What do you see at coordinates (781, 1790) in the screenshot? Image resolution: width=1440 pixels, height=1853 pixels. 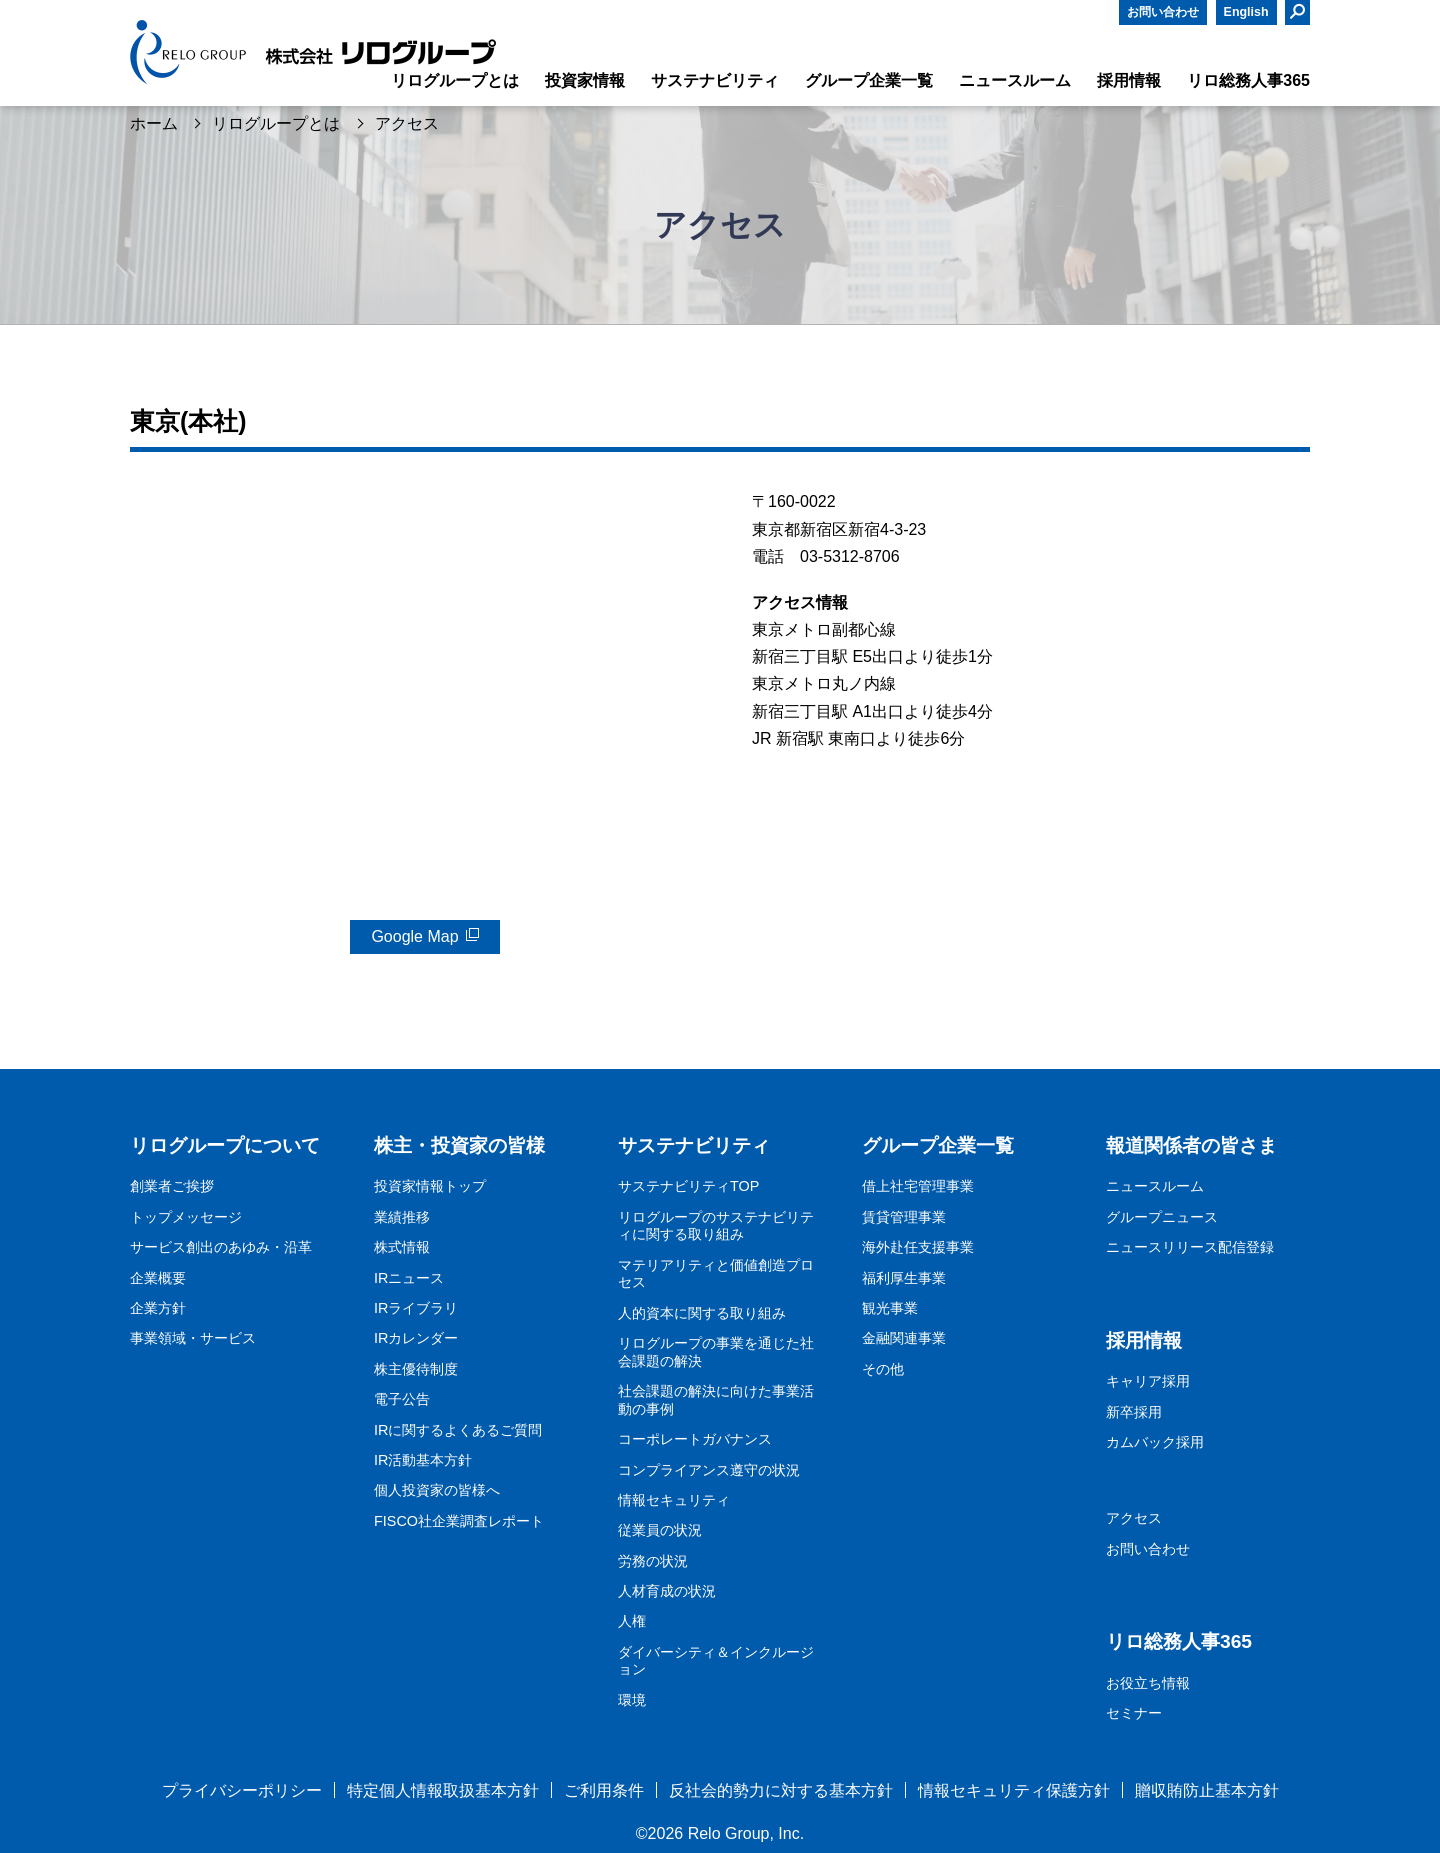 I see `反社会的勢力に対する基本方針` at bounding box center [781, 1790].